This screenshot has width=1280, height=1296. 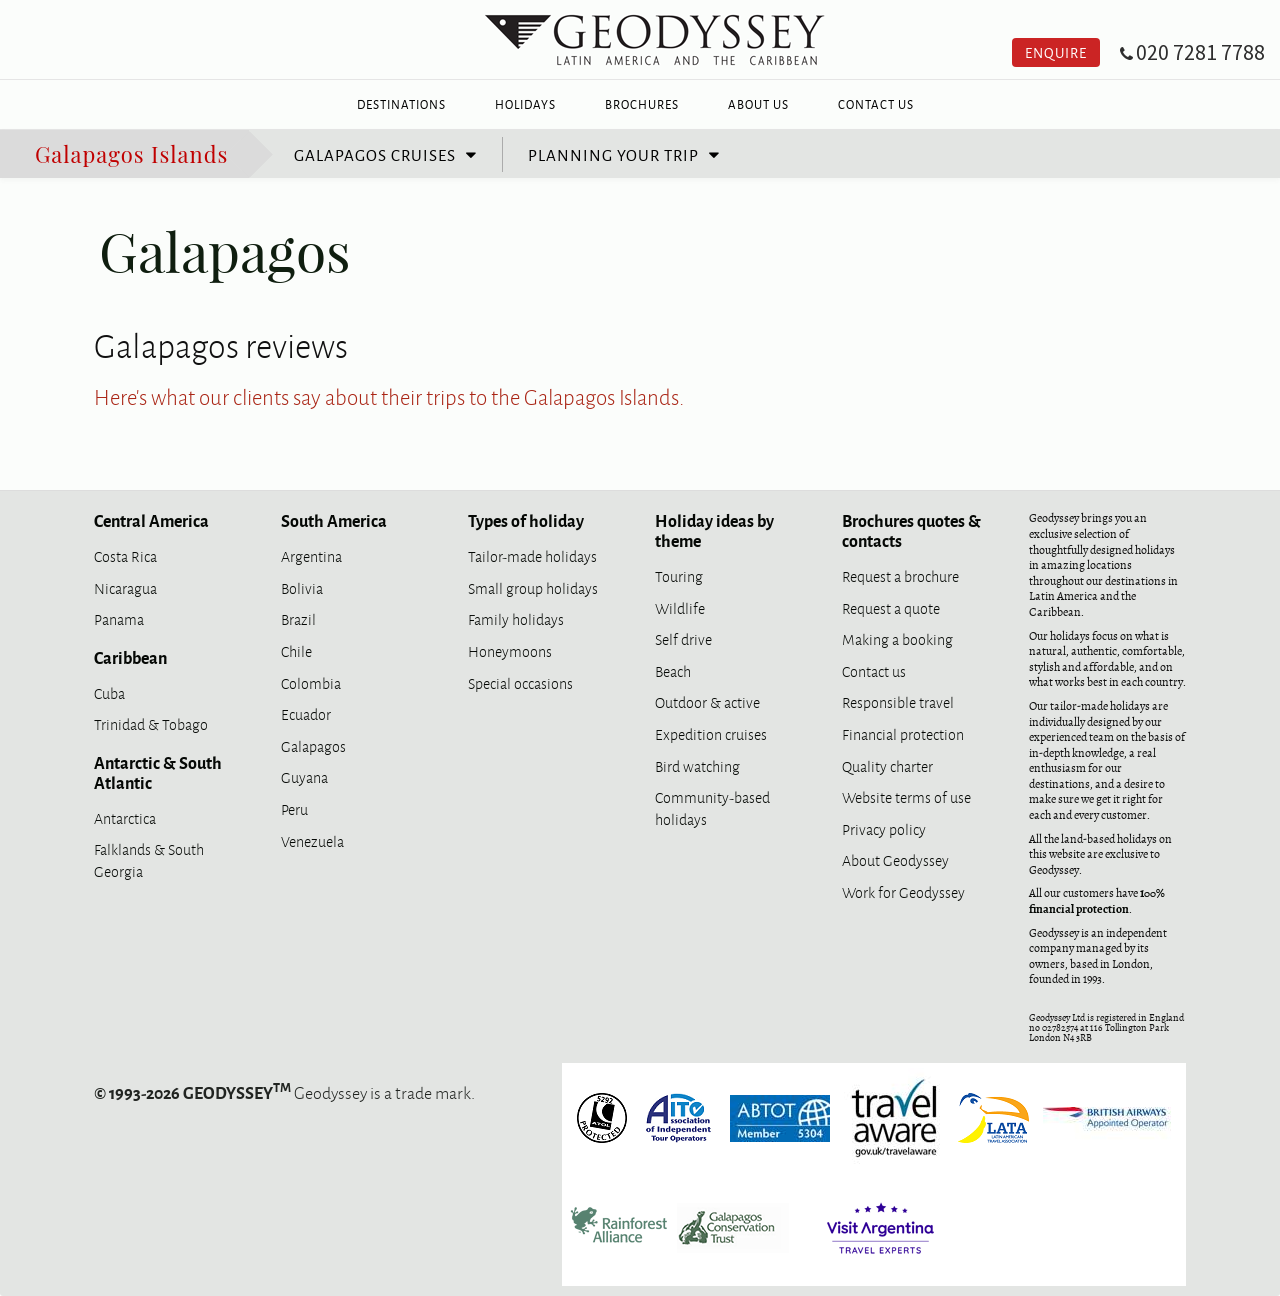 What do you see at coordinates (697, 765) in the screenshot?
I see `Bird watching` at bounding box center [697, 765].